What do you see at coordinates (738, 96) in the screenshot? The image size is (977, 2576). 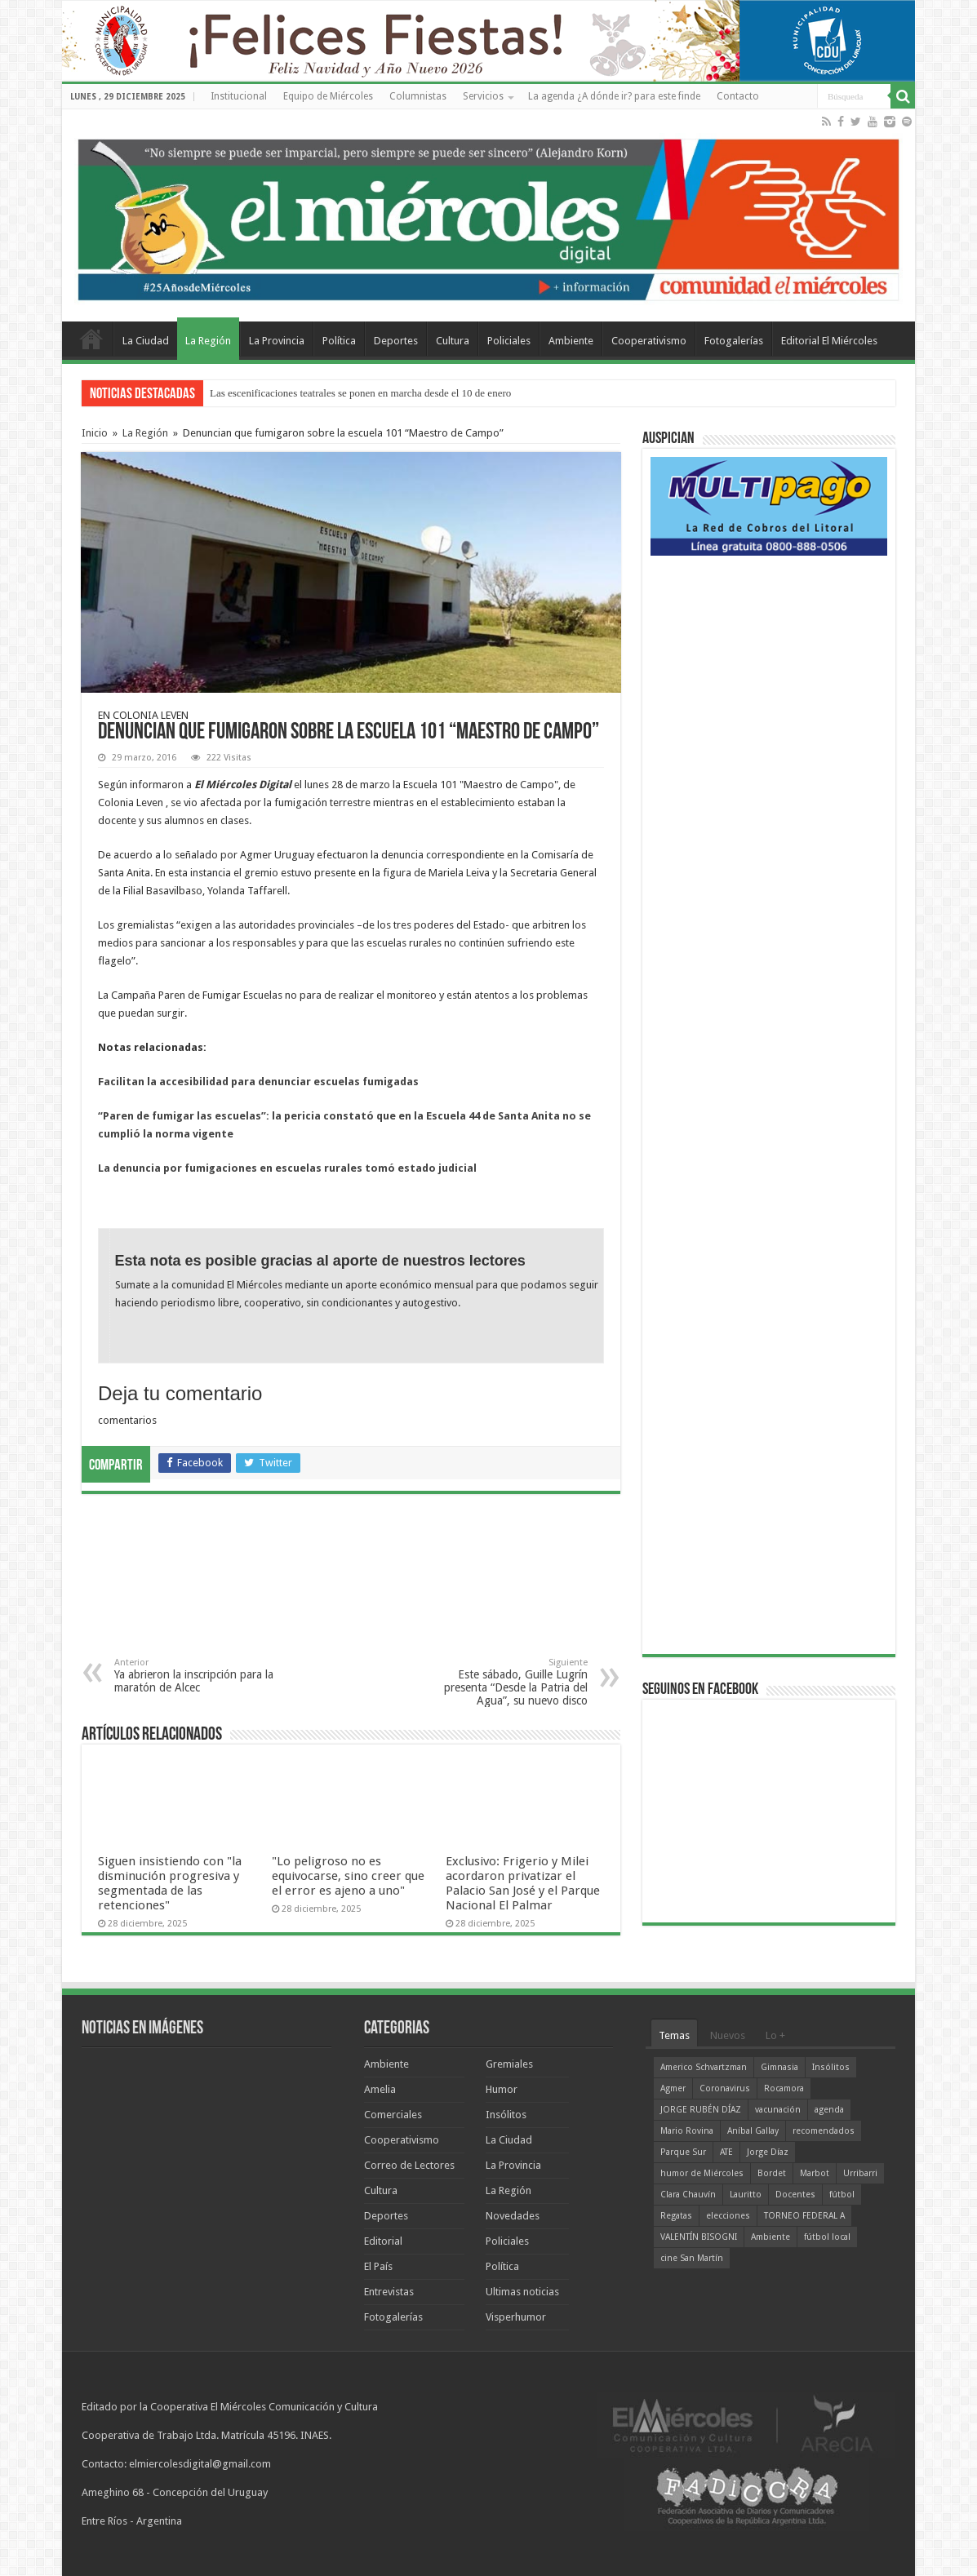 I see `Contacto` at bounding box center [738, 96].